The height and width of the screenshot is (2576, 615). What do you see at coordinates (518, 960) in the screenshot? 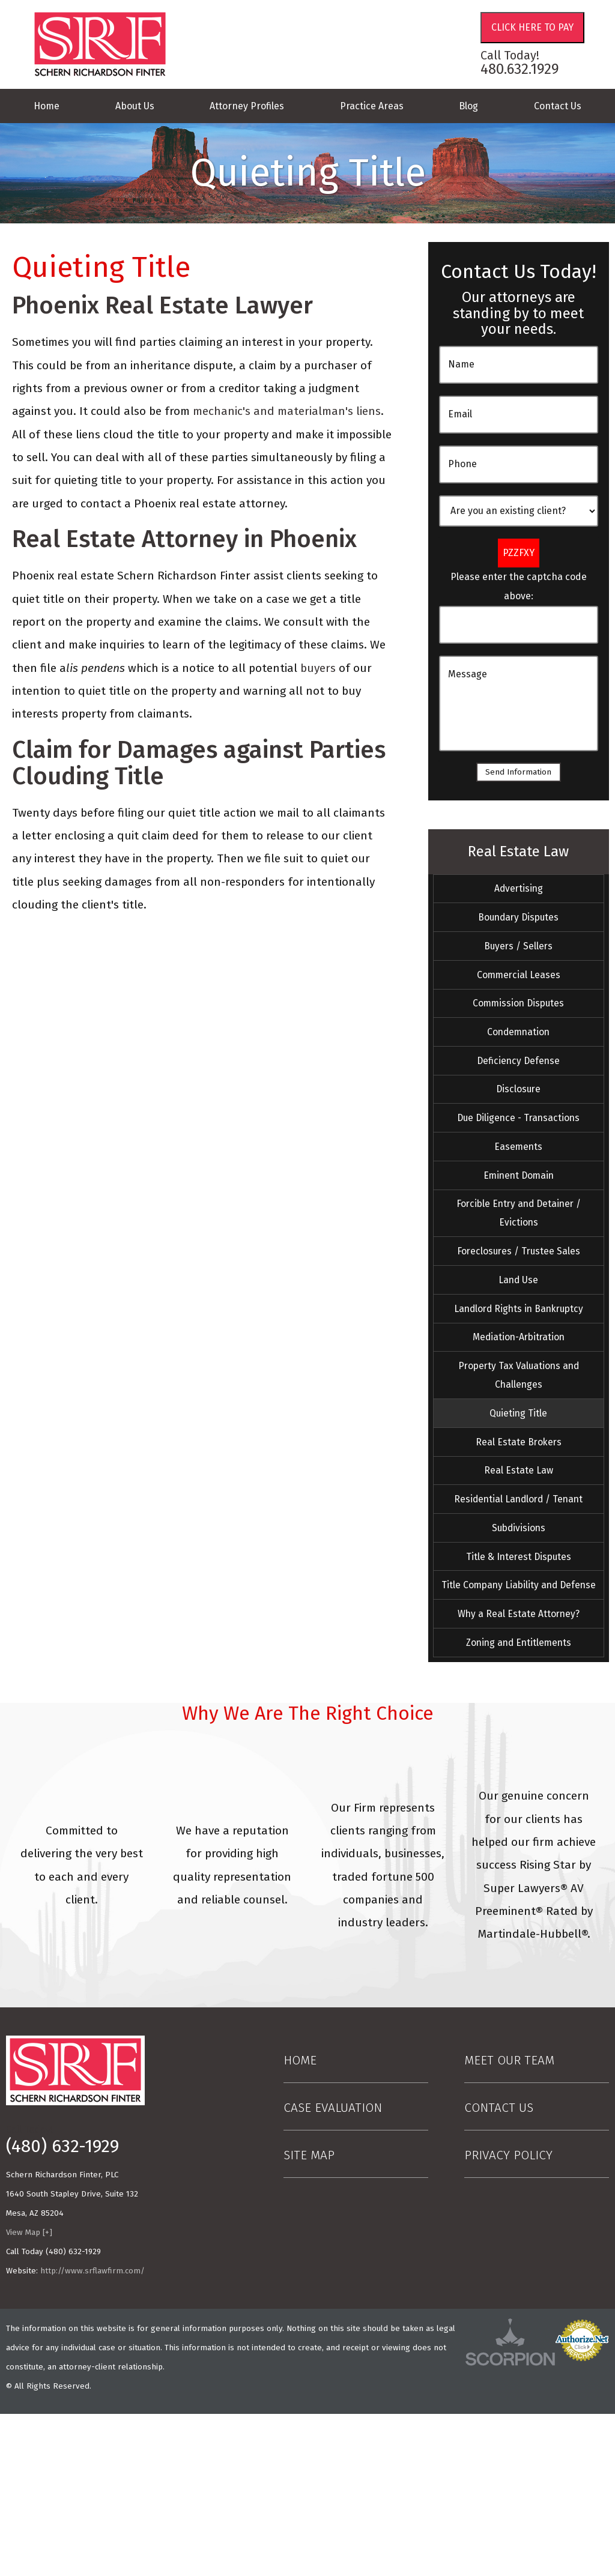
I see `Buyers / Sellers` at bounding box center [518, 960].